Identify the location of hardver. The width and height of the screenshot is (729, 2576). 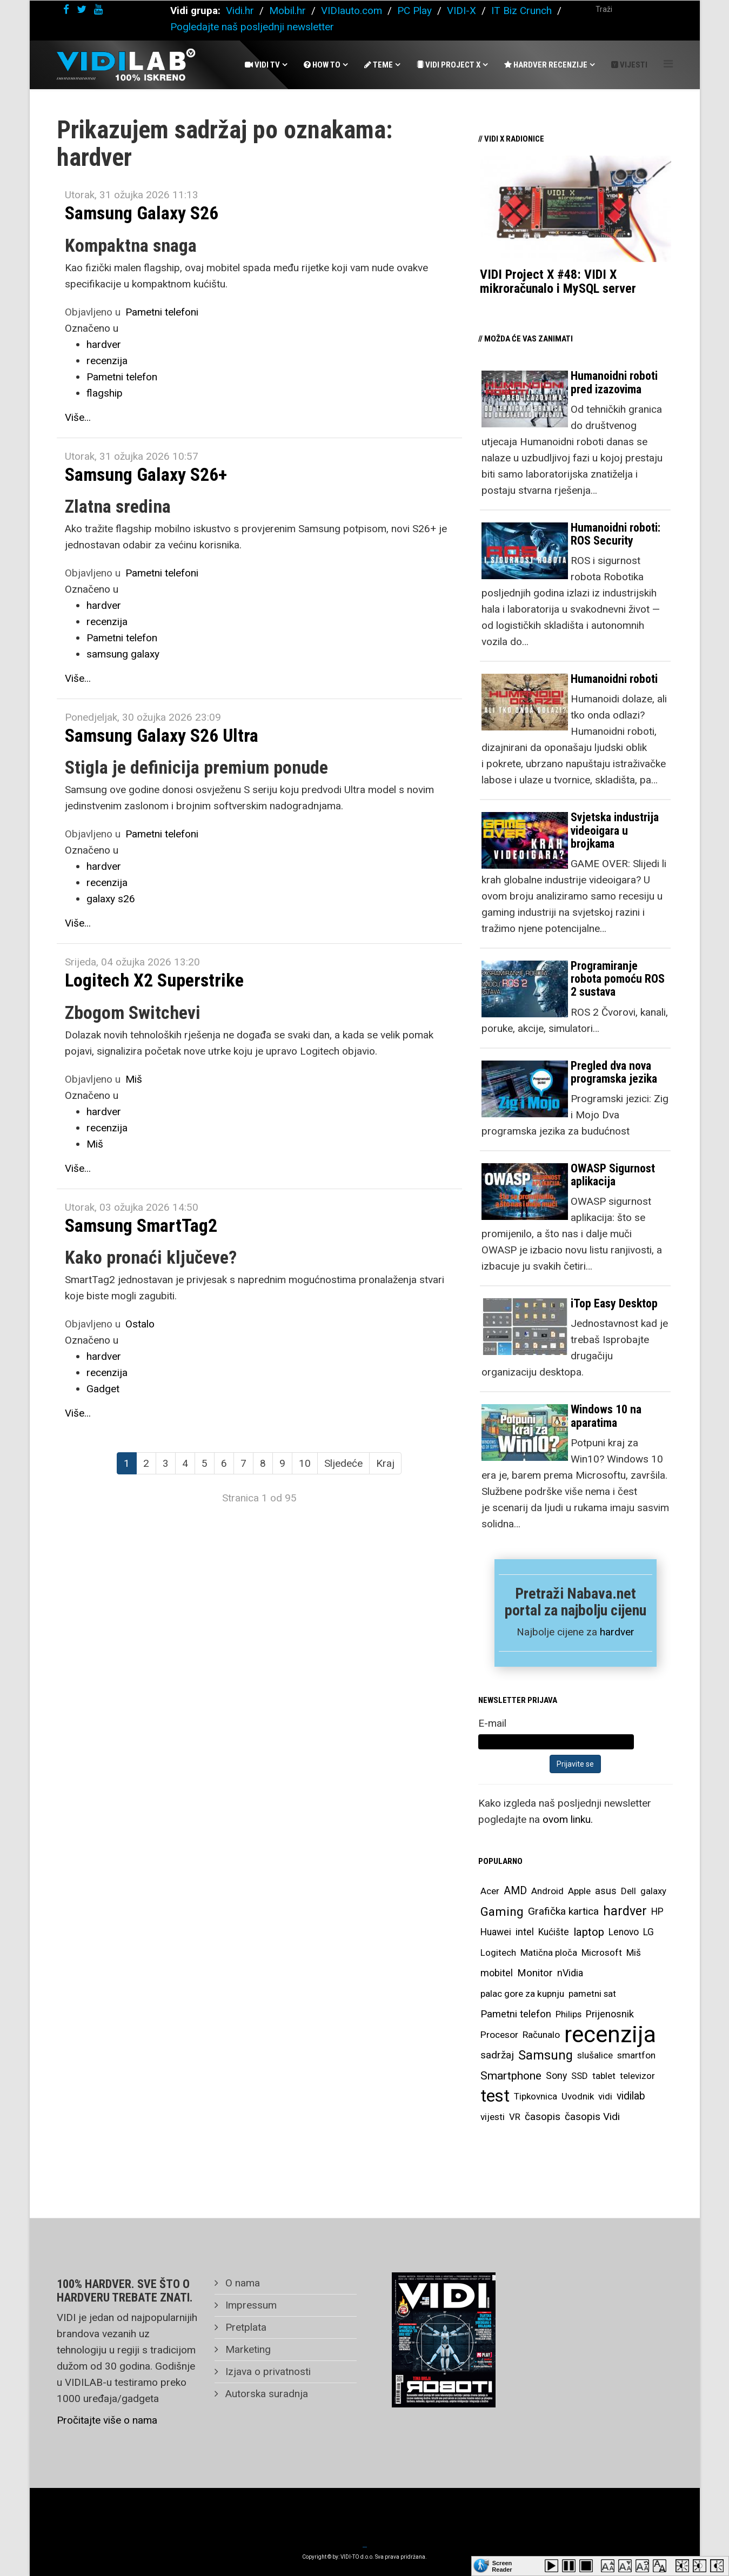
(103, 344).